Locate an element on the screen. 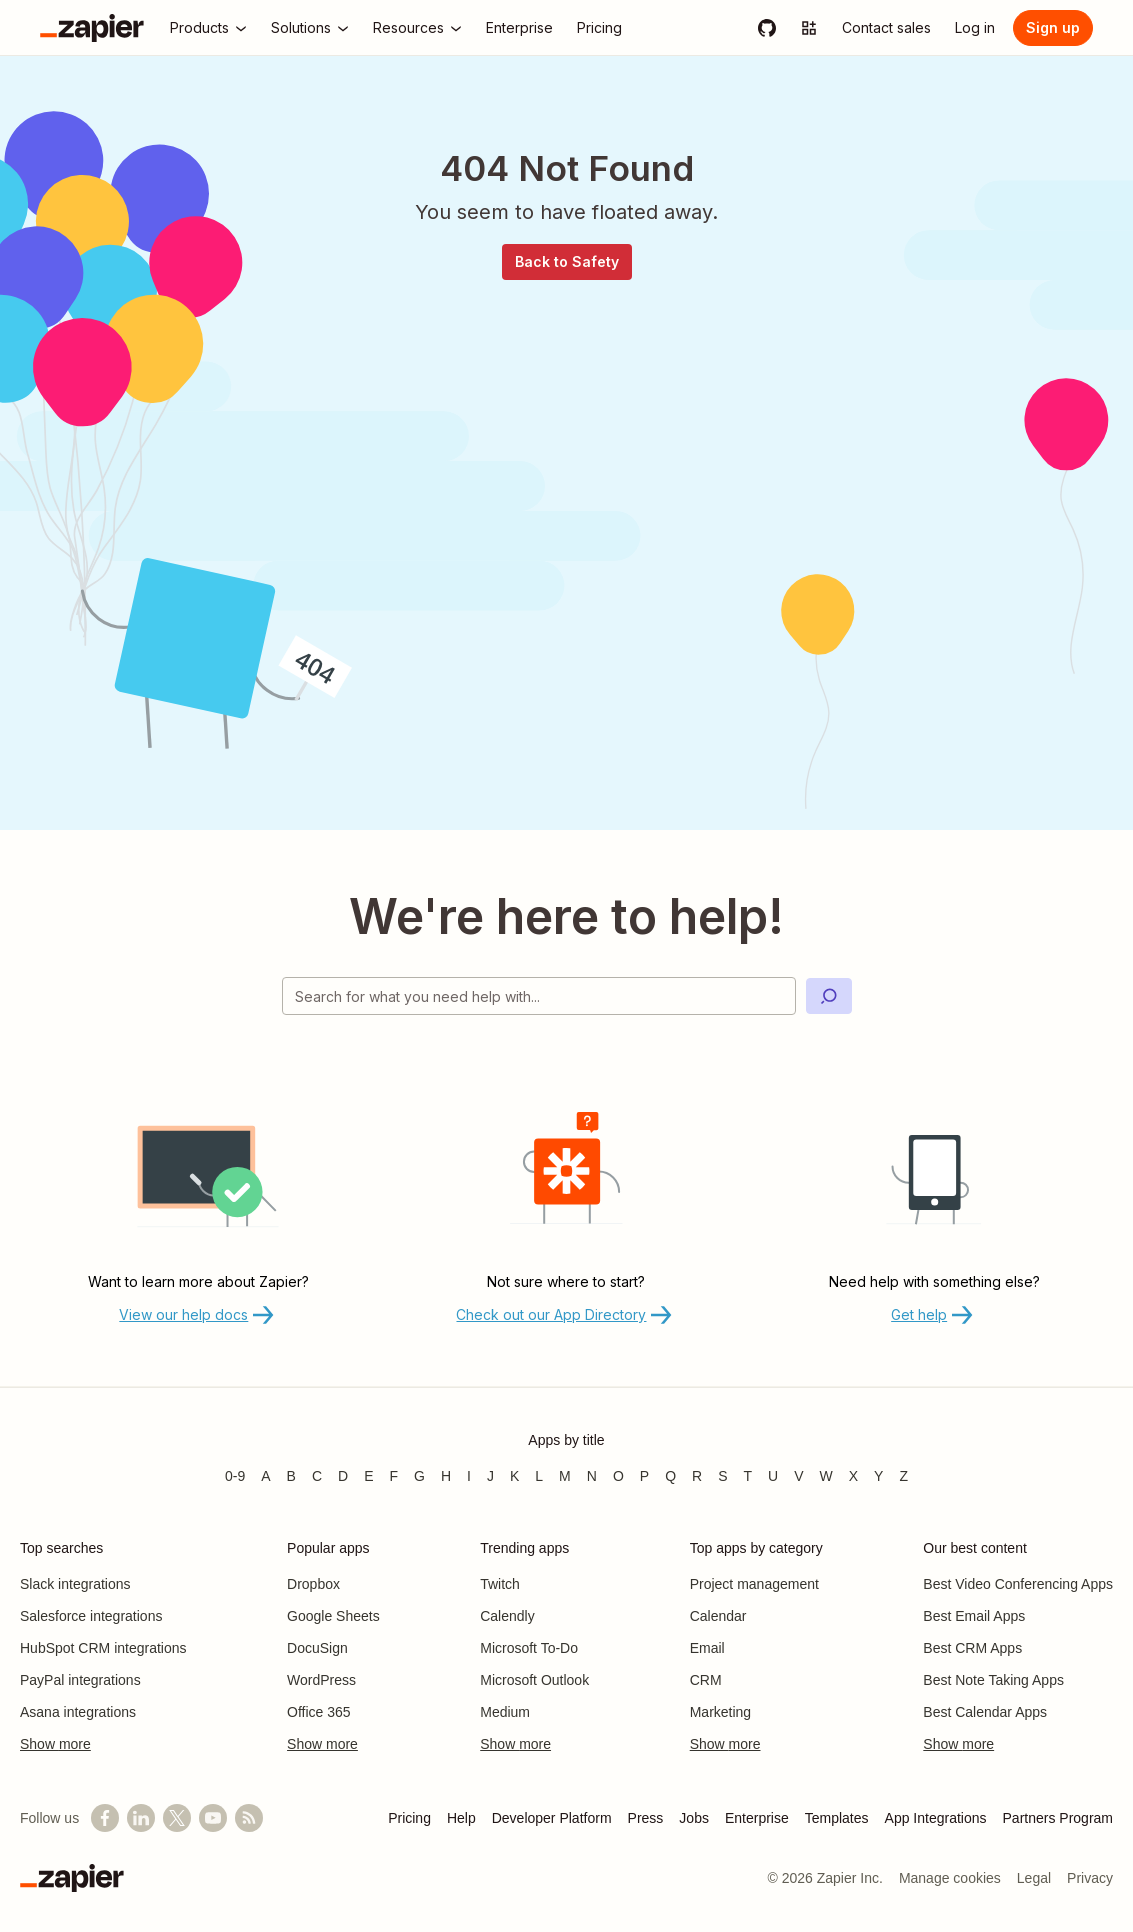  Show more is located at coordinates (55, 1744).